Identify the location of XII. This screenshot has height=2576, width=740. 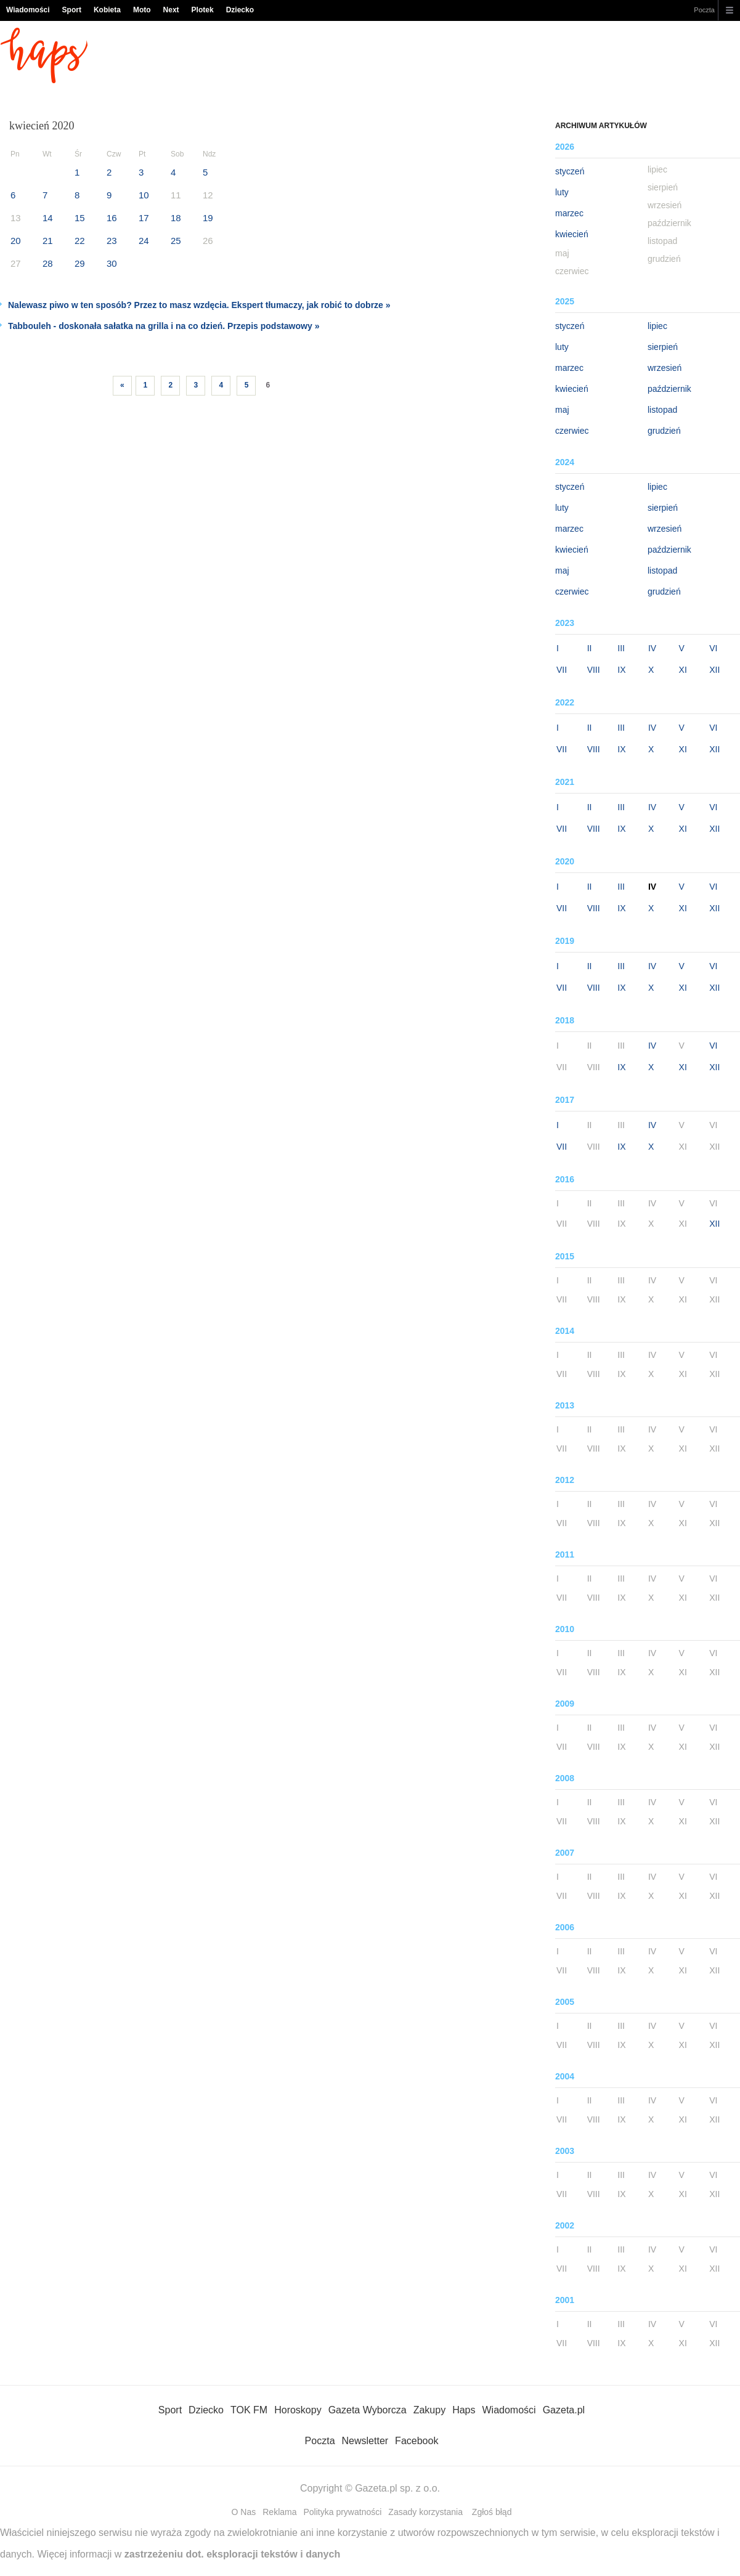
(714, 670).